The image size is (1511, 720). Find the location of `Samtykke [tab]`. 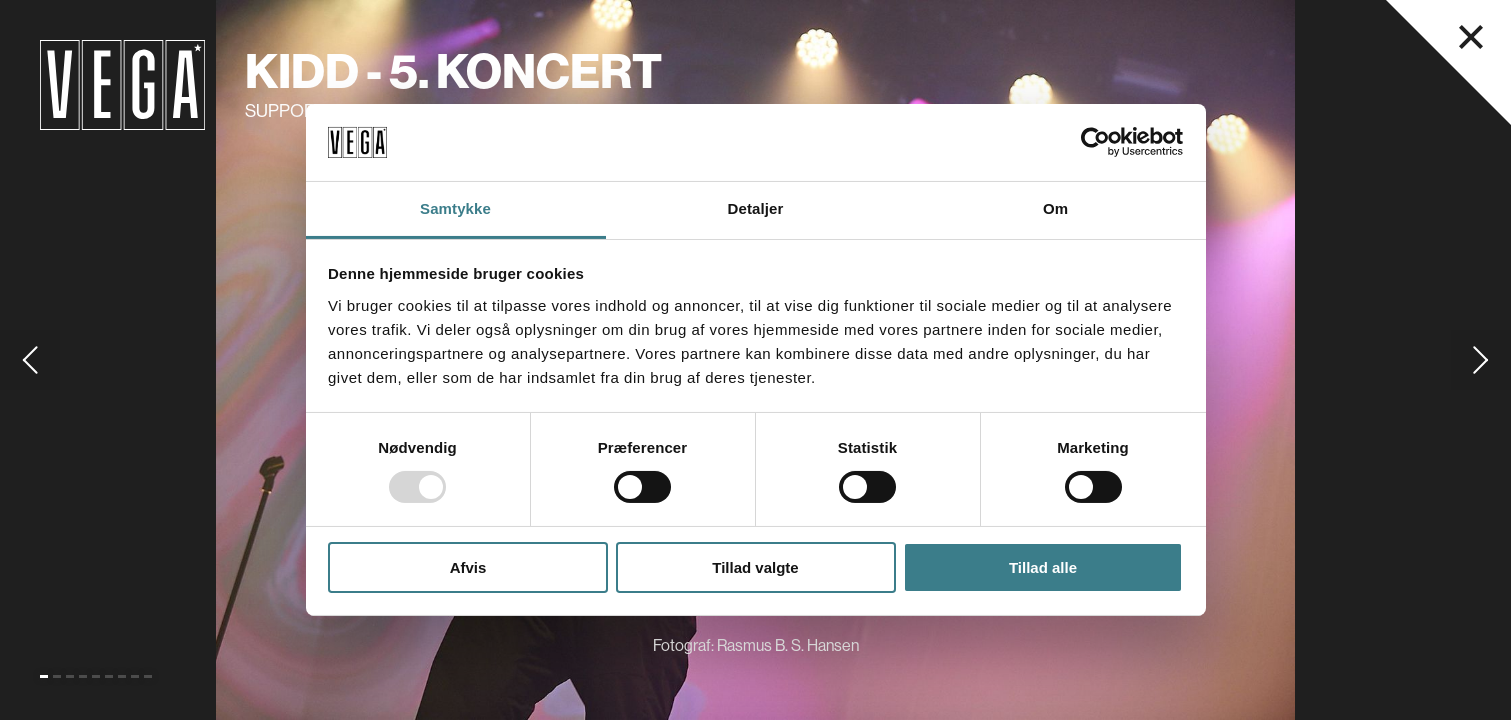

Samtykke [tab] is located at coordinates (455, 208).